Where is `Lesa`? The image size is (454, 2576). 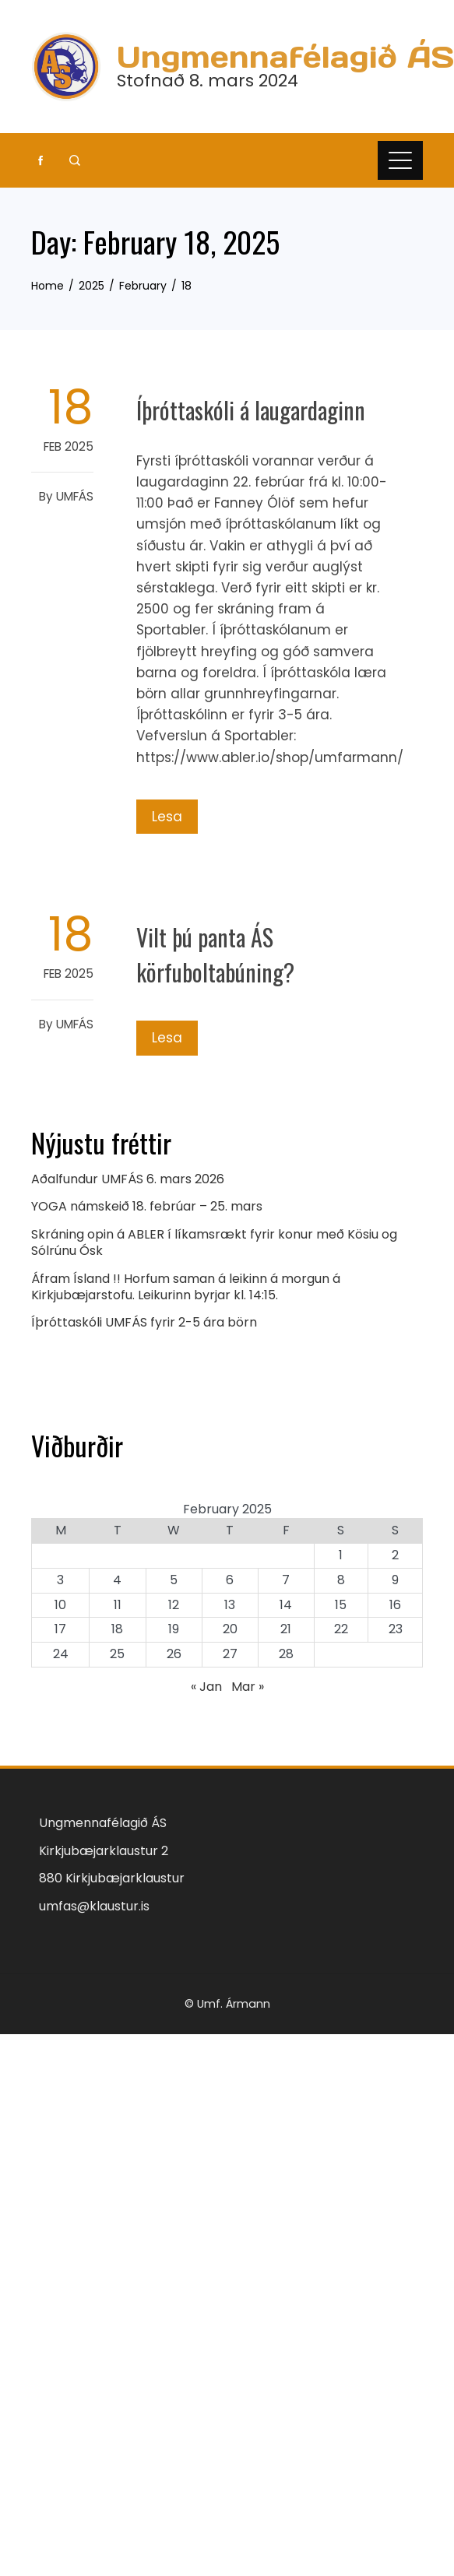 Lesa is located at coordinates (167, 816).